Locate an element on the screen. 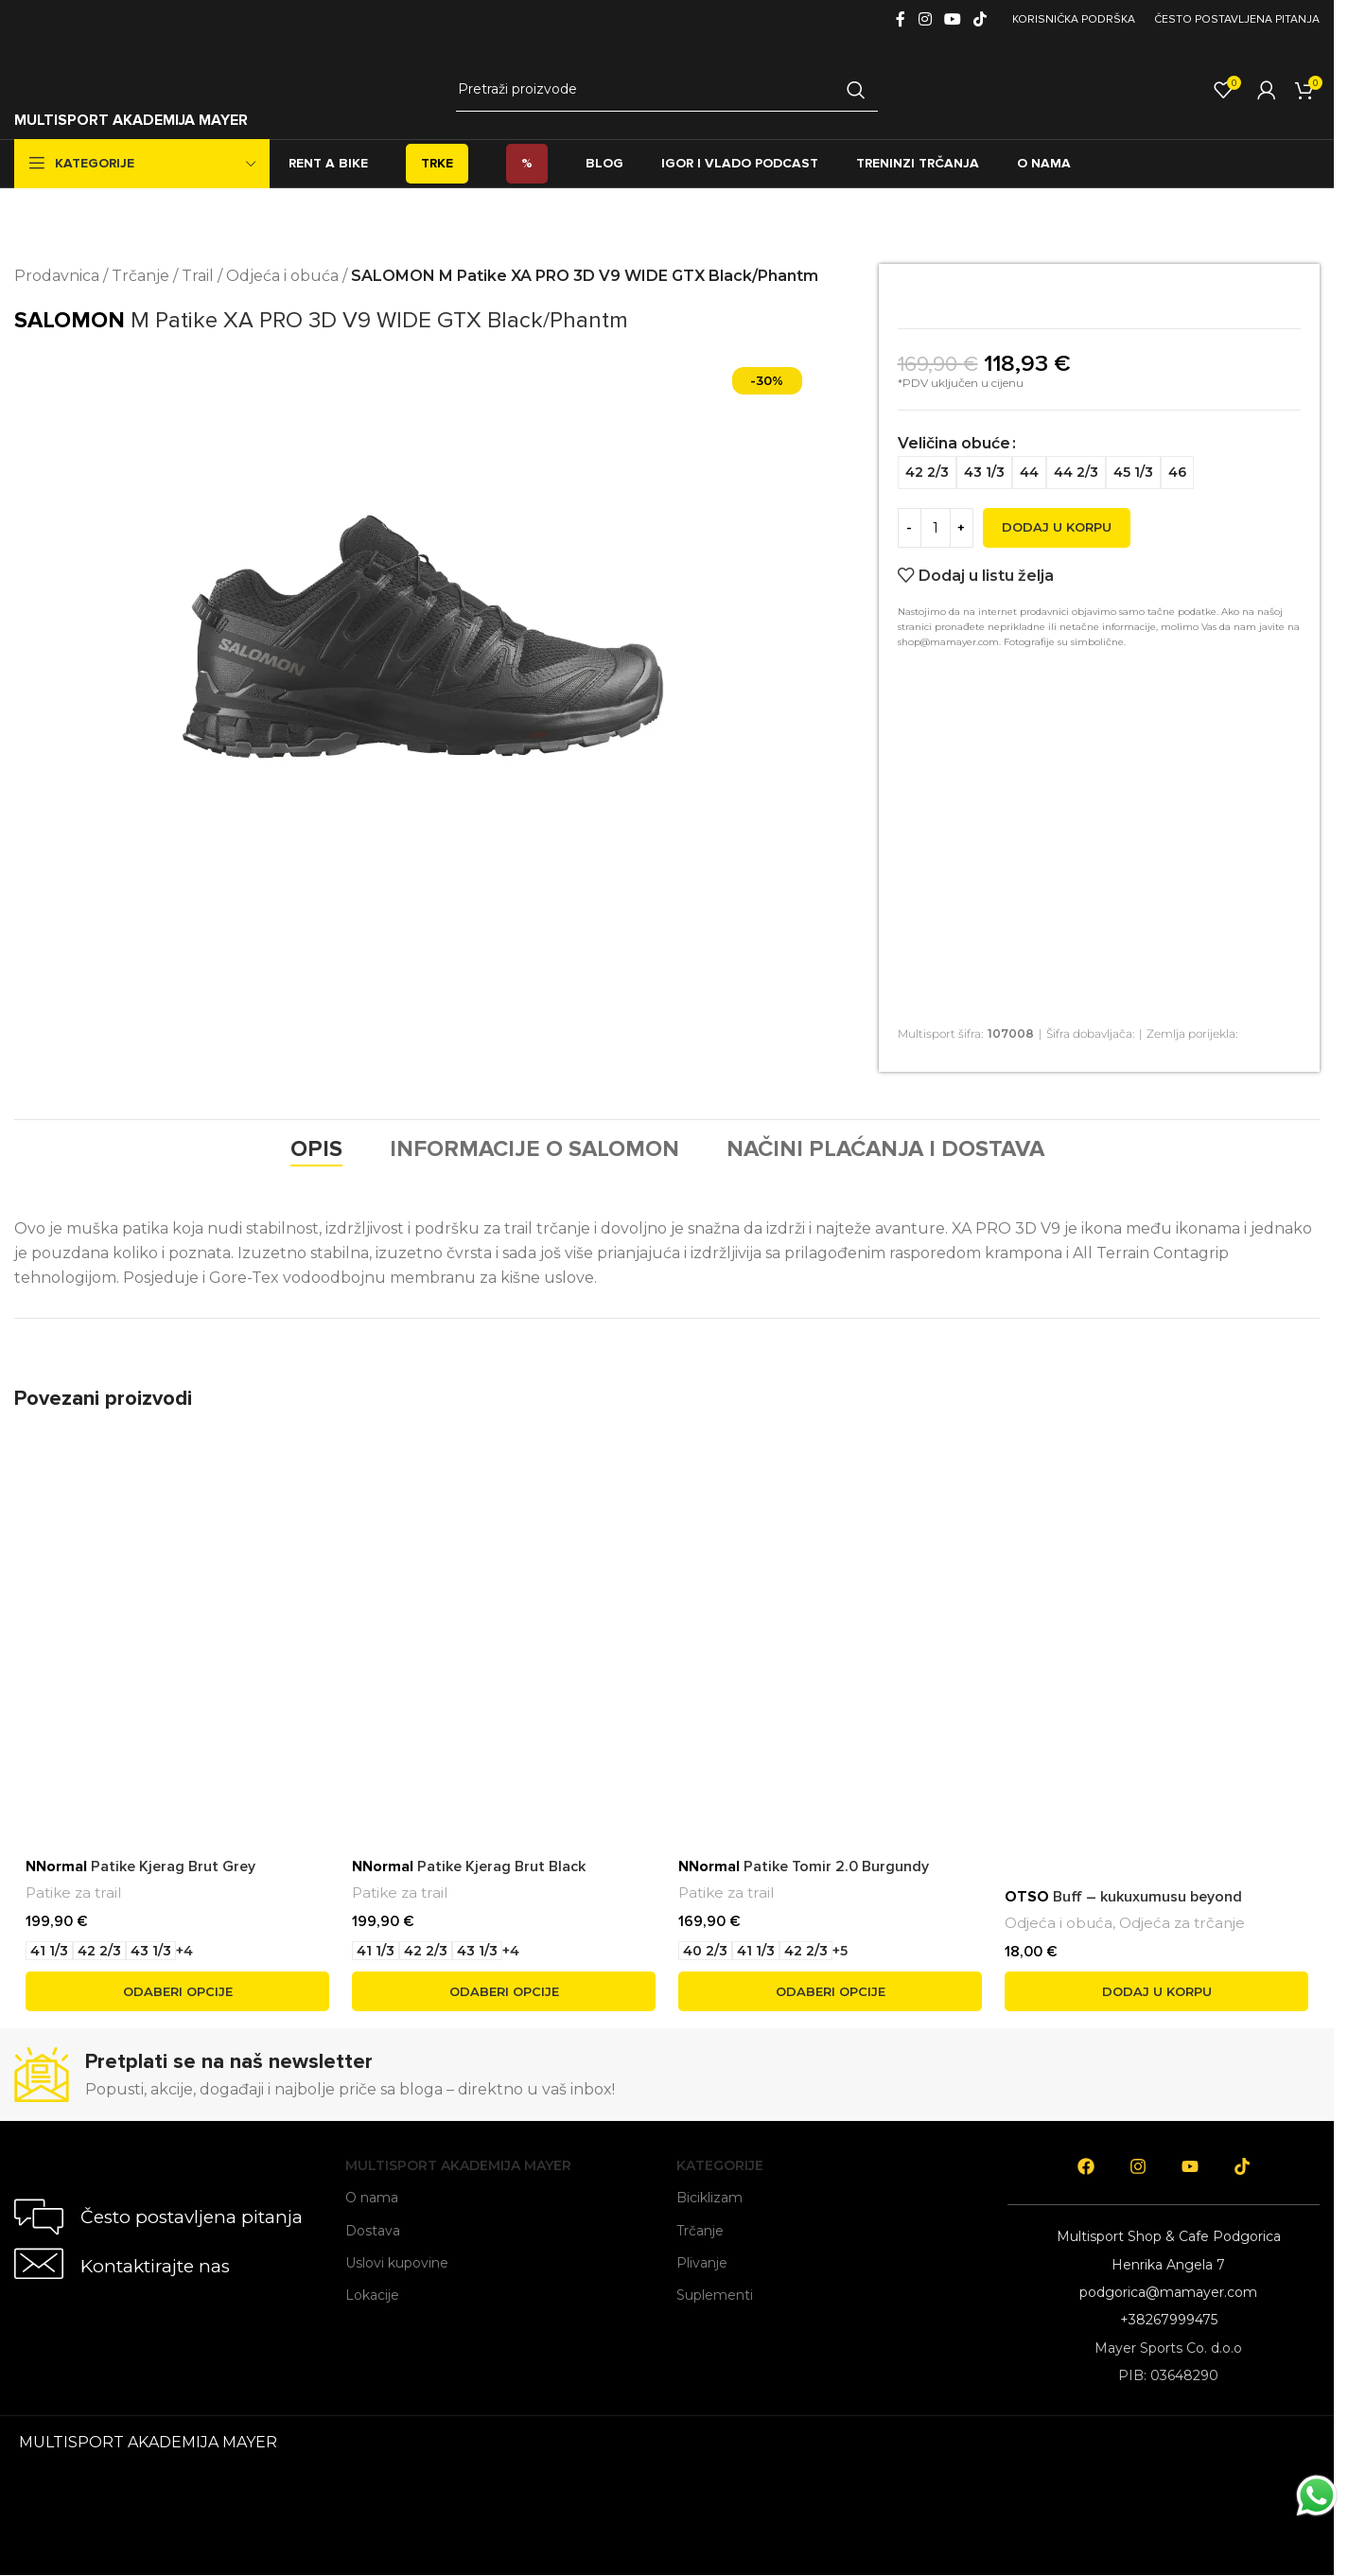  [Odaberi opcije za “NNormal Patike Kjerag Brut Grey”] is located at coordinates (177, 1991).